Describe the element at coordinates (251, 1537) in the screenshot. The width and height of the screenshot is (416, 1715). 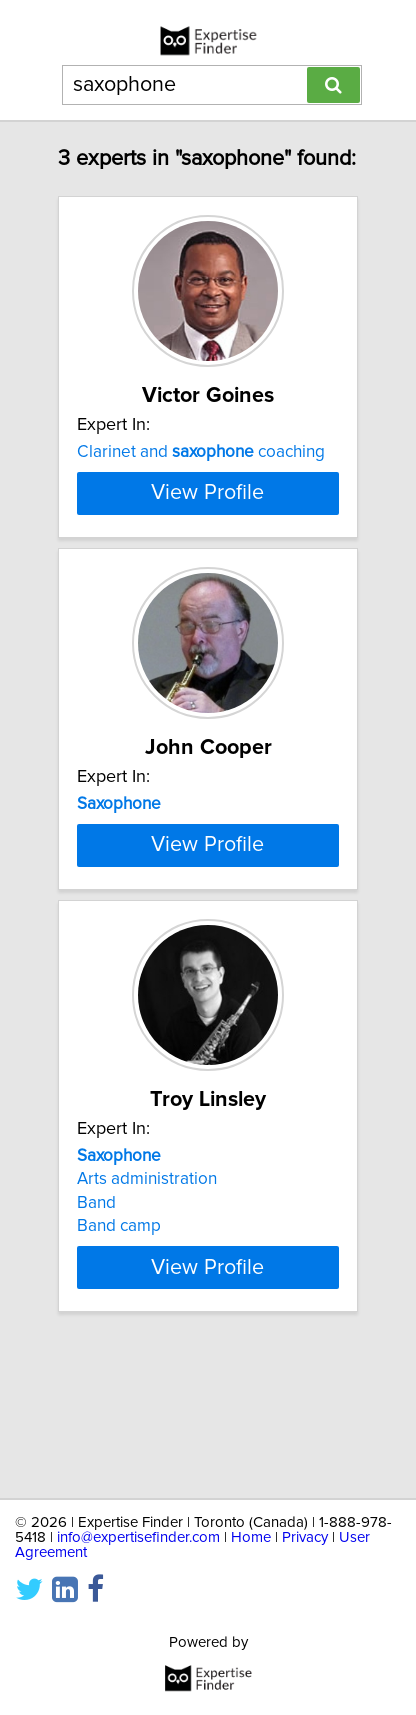
I see `Home` at that location.